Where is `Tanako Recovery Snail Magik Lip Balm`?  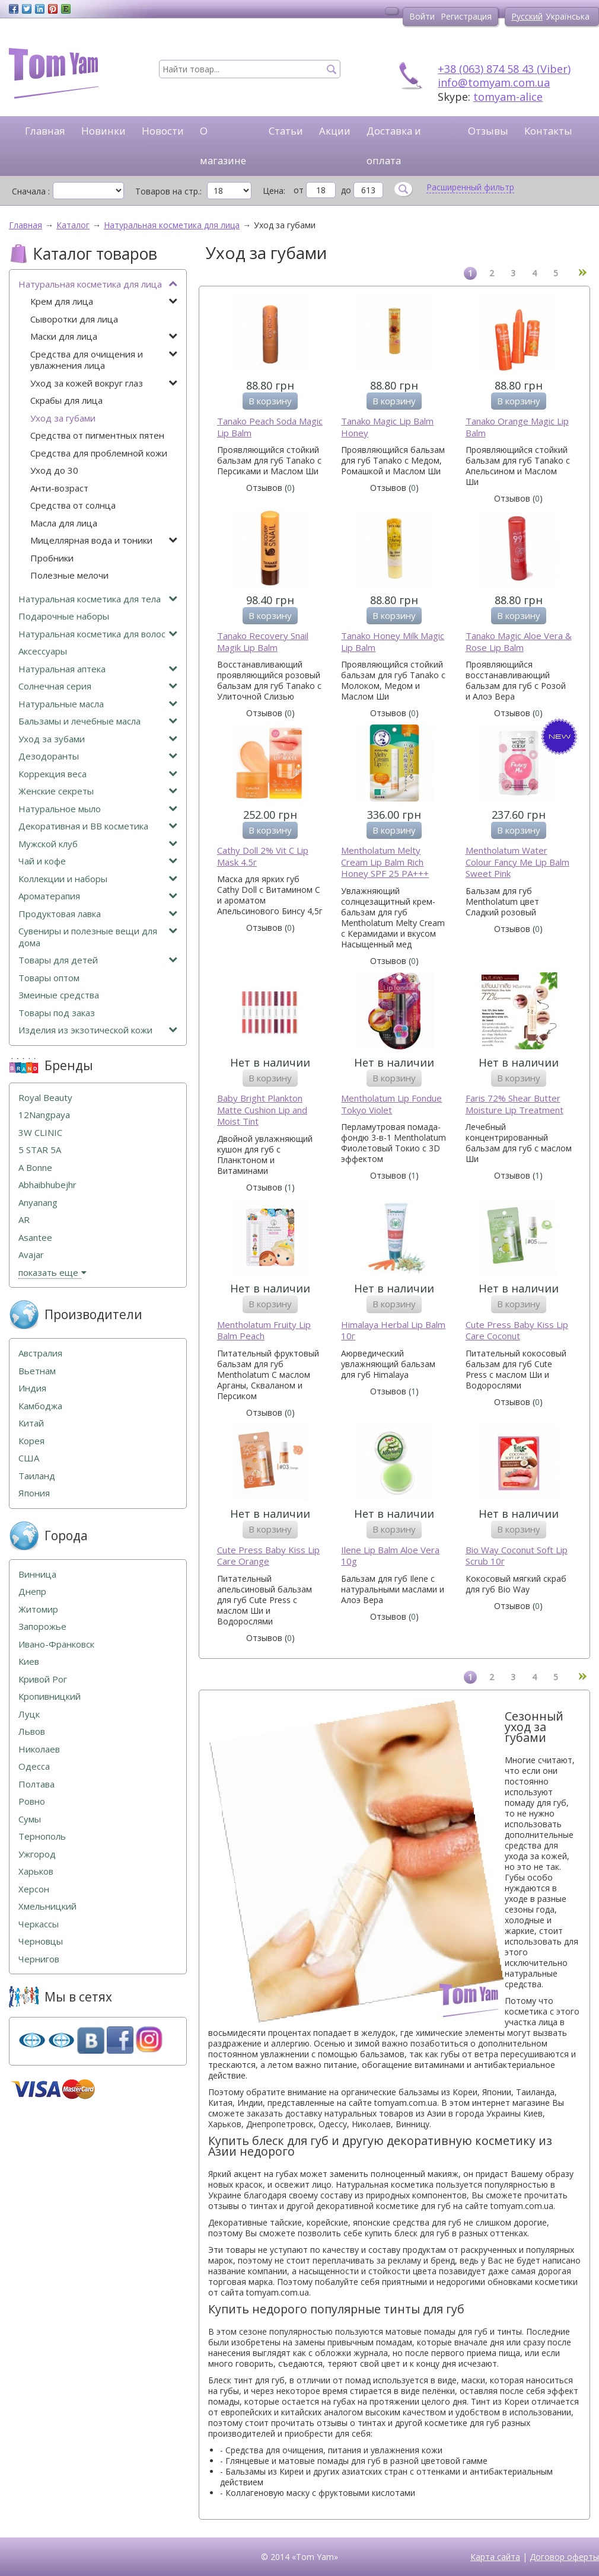 Tanako Recovery Snail Magik Lip Balm is located at coordinates (262, 641).